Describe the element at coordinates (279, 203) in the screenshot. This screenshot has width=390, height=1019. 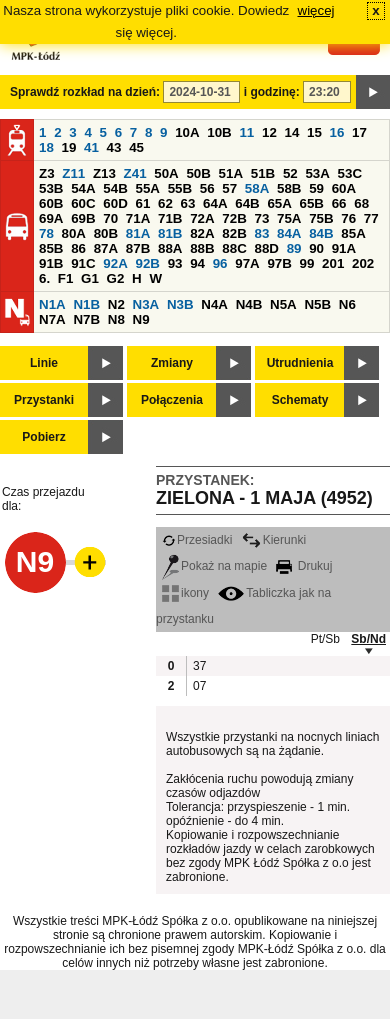
I see `65A` at that location.